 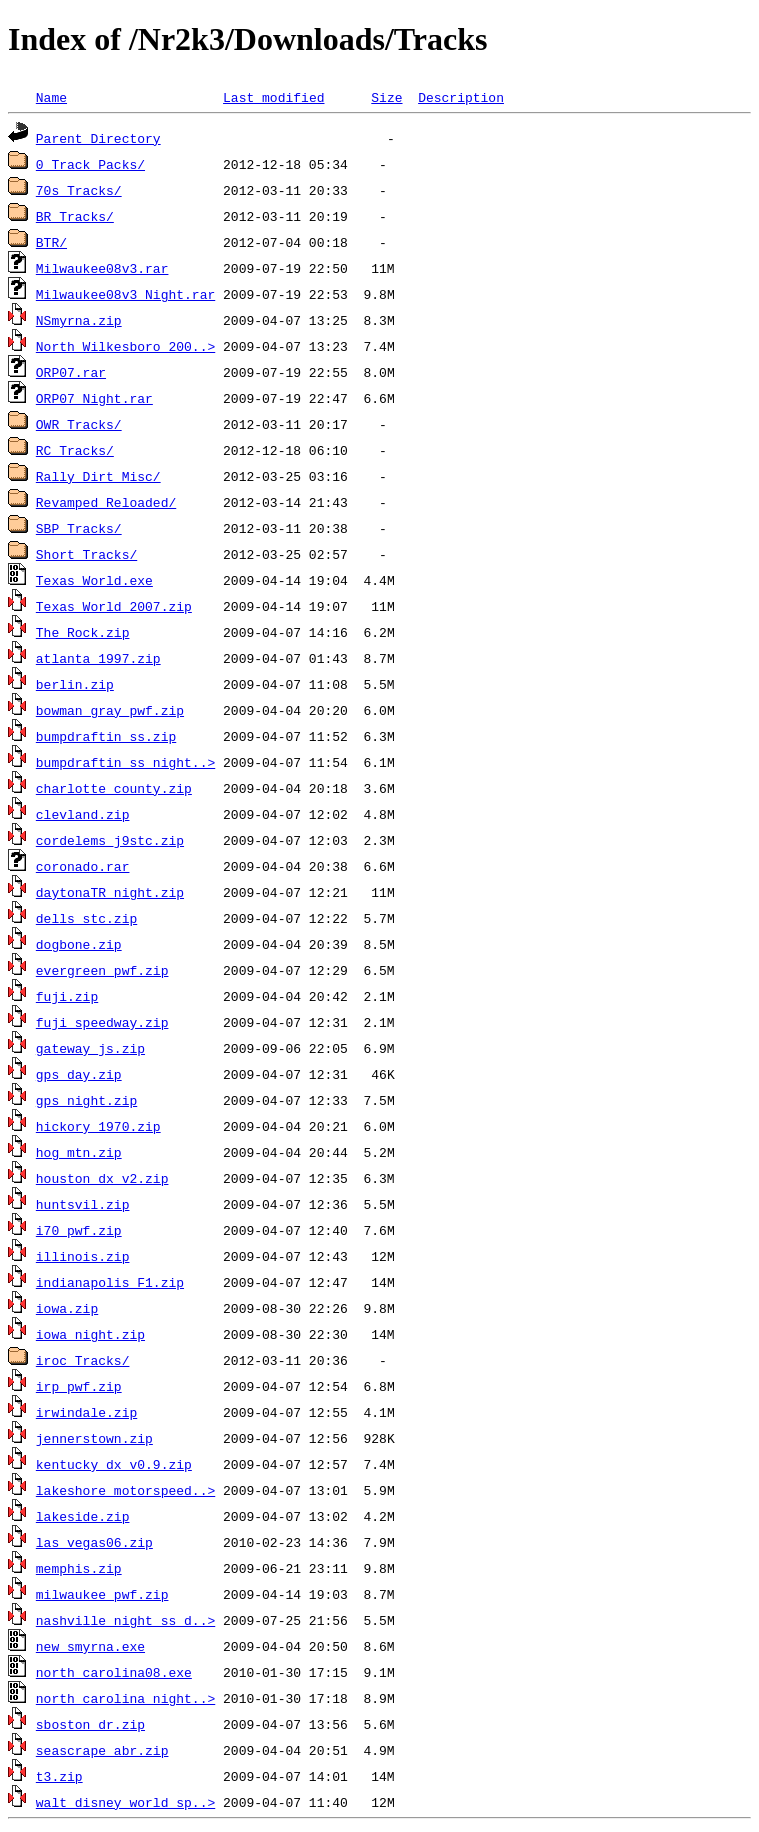 What do you see at coordinates (114, 606) in the screenshot?
I see `Texas_World_2007.zip` at bounding box center [114, 606].